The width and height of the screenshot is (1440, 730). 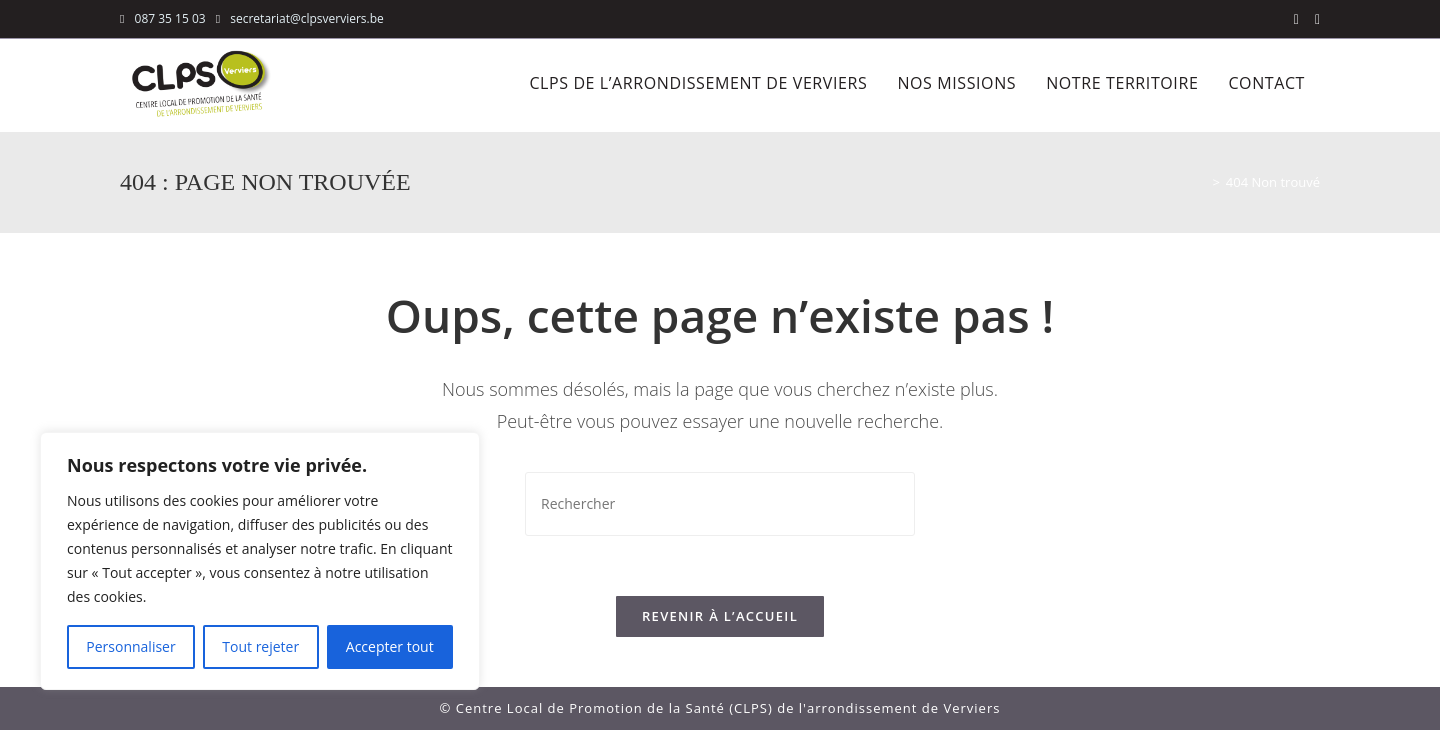 I want to click on secretariat@clpsverviers.be, so click(x=305, y=18).